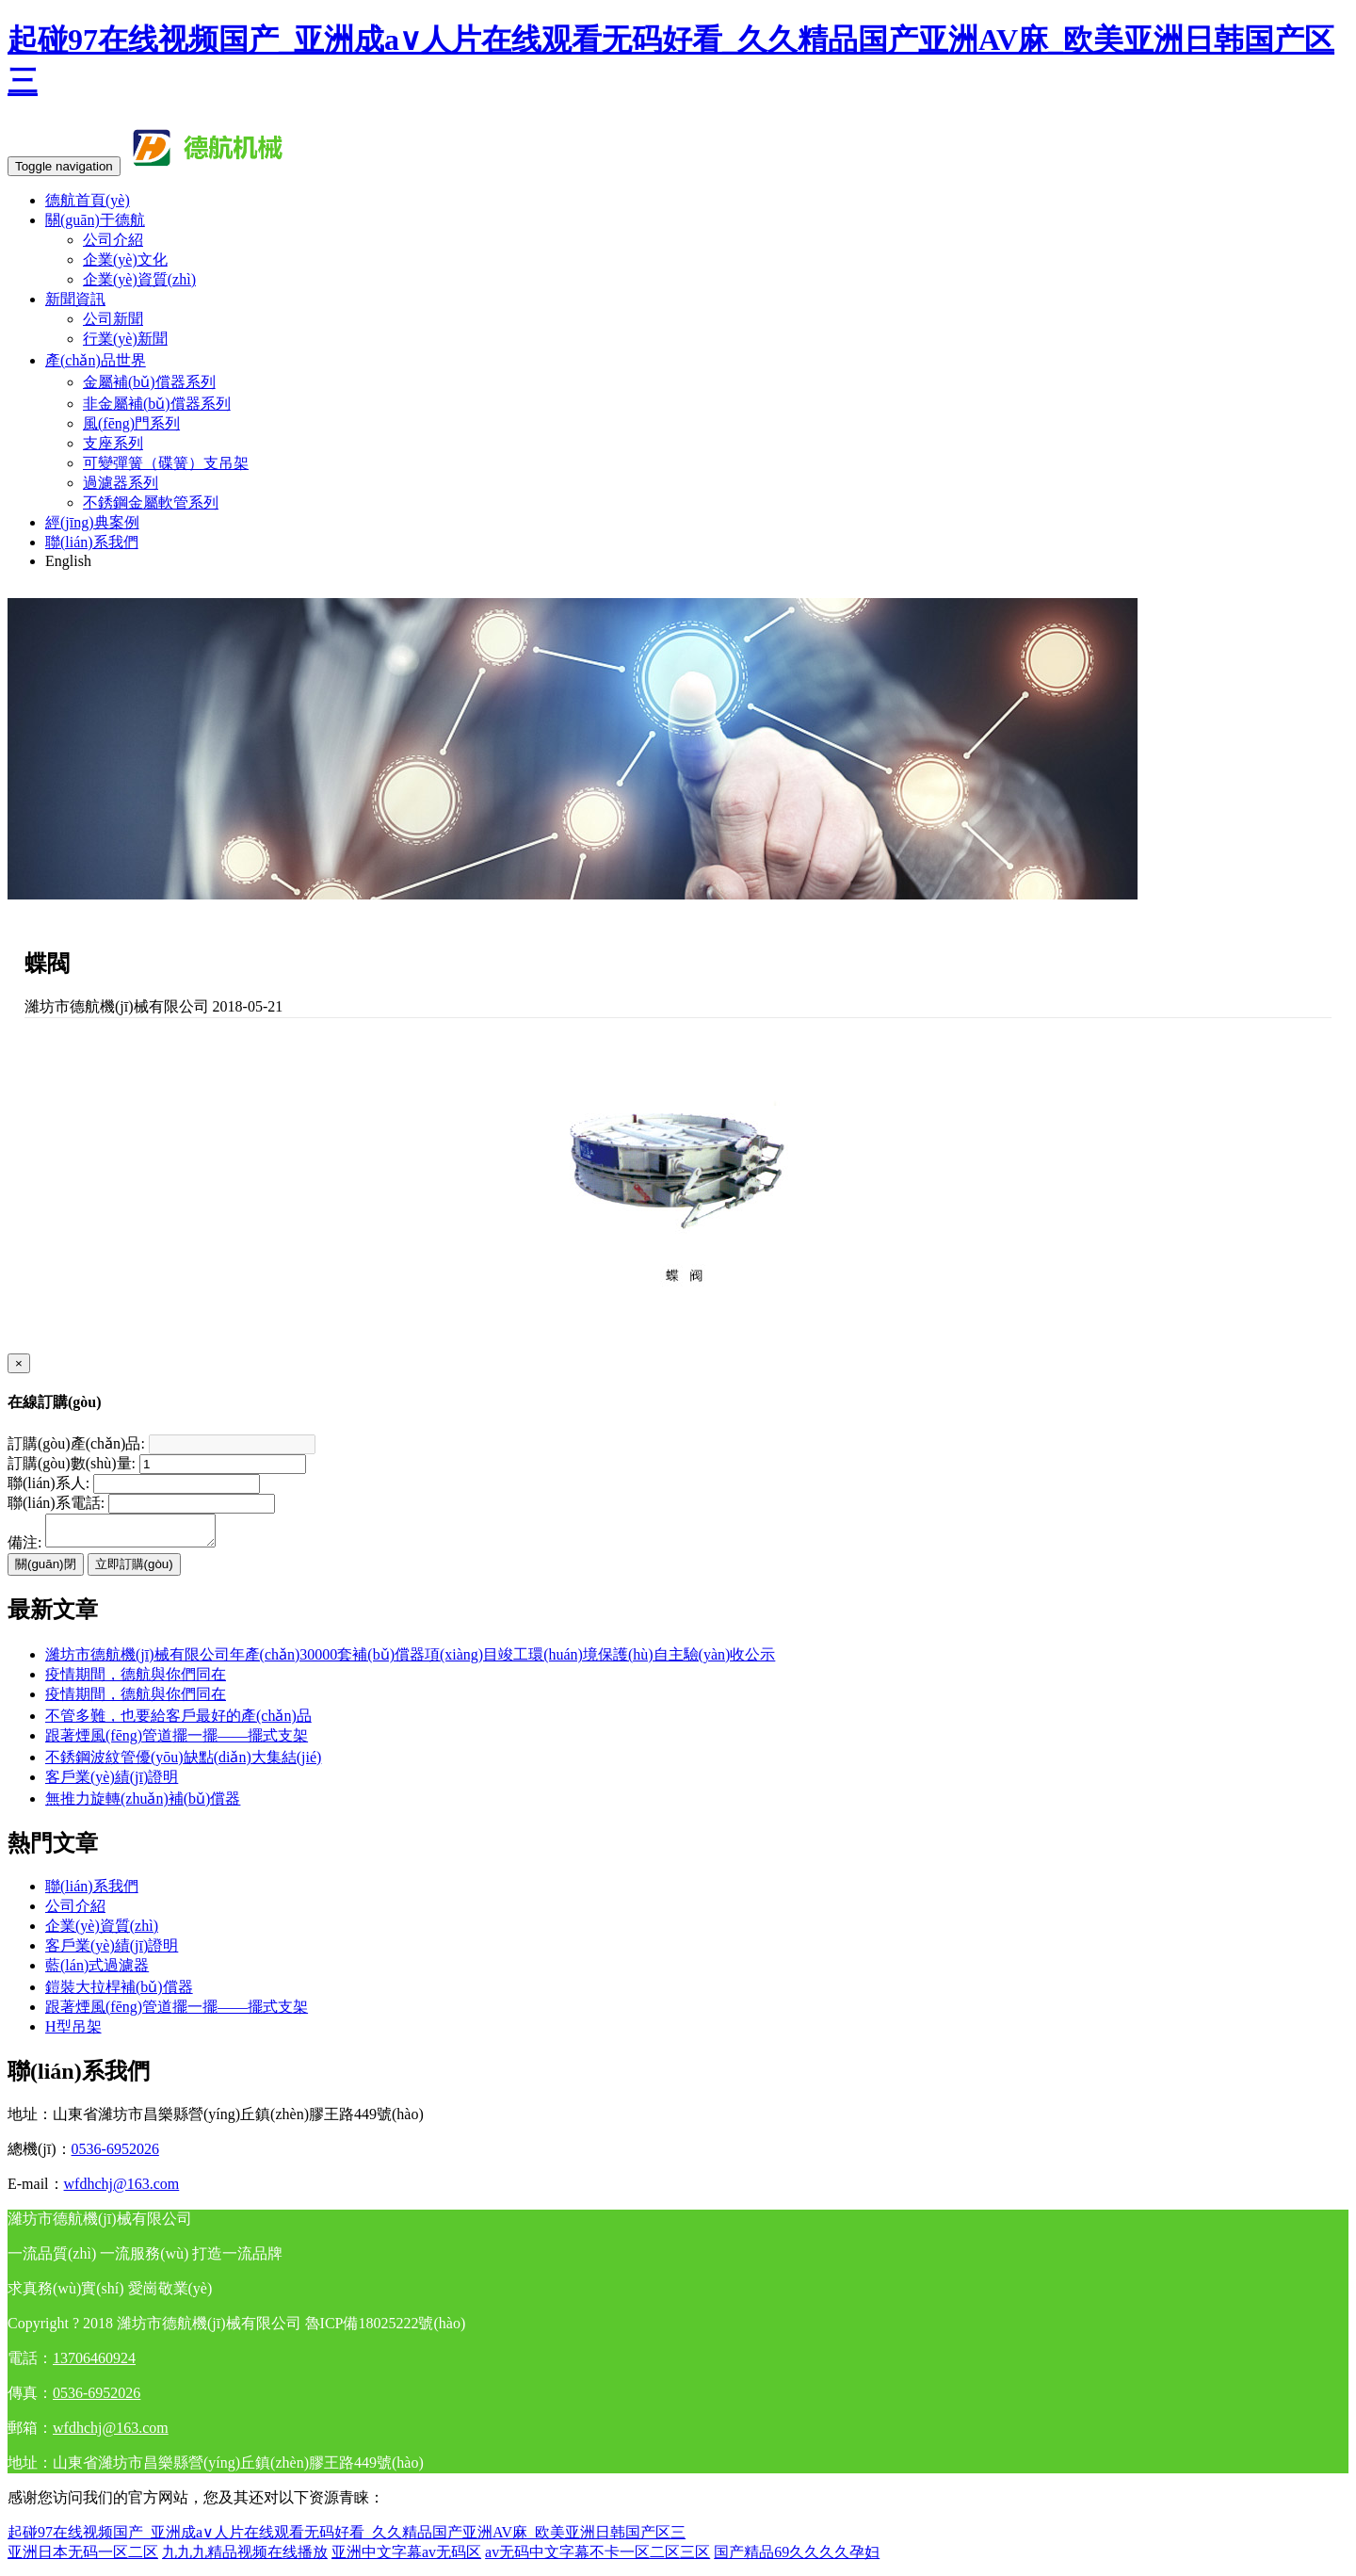 This screenshot has width=1356, height=2576. I want to click on 無推力旋轉(zhuǎn)補(bǔ)償器, so click(142, 1804).